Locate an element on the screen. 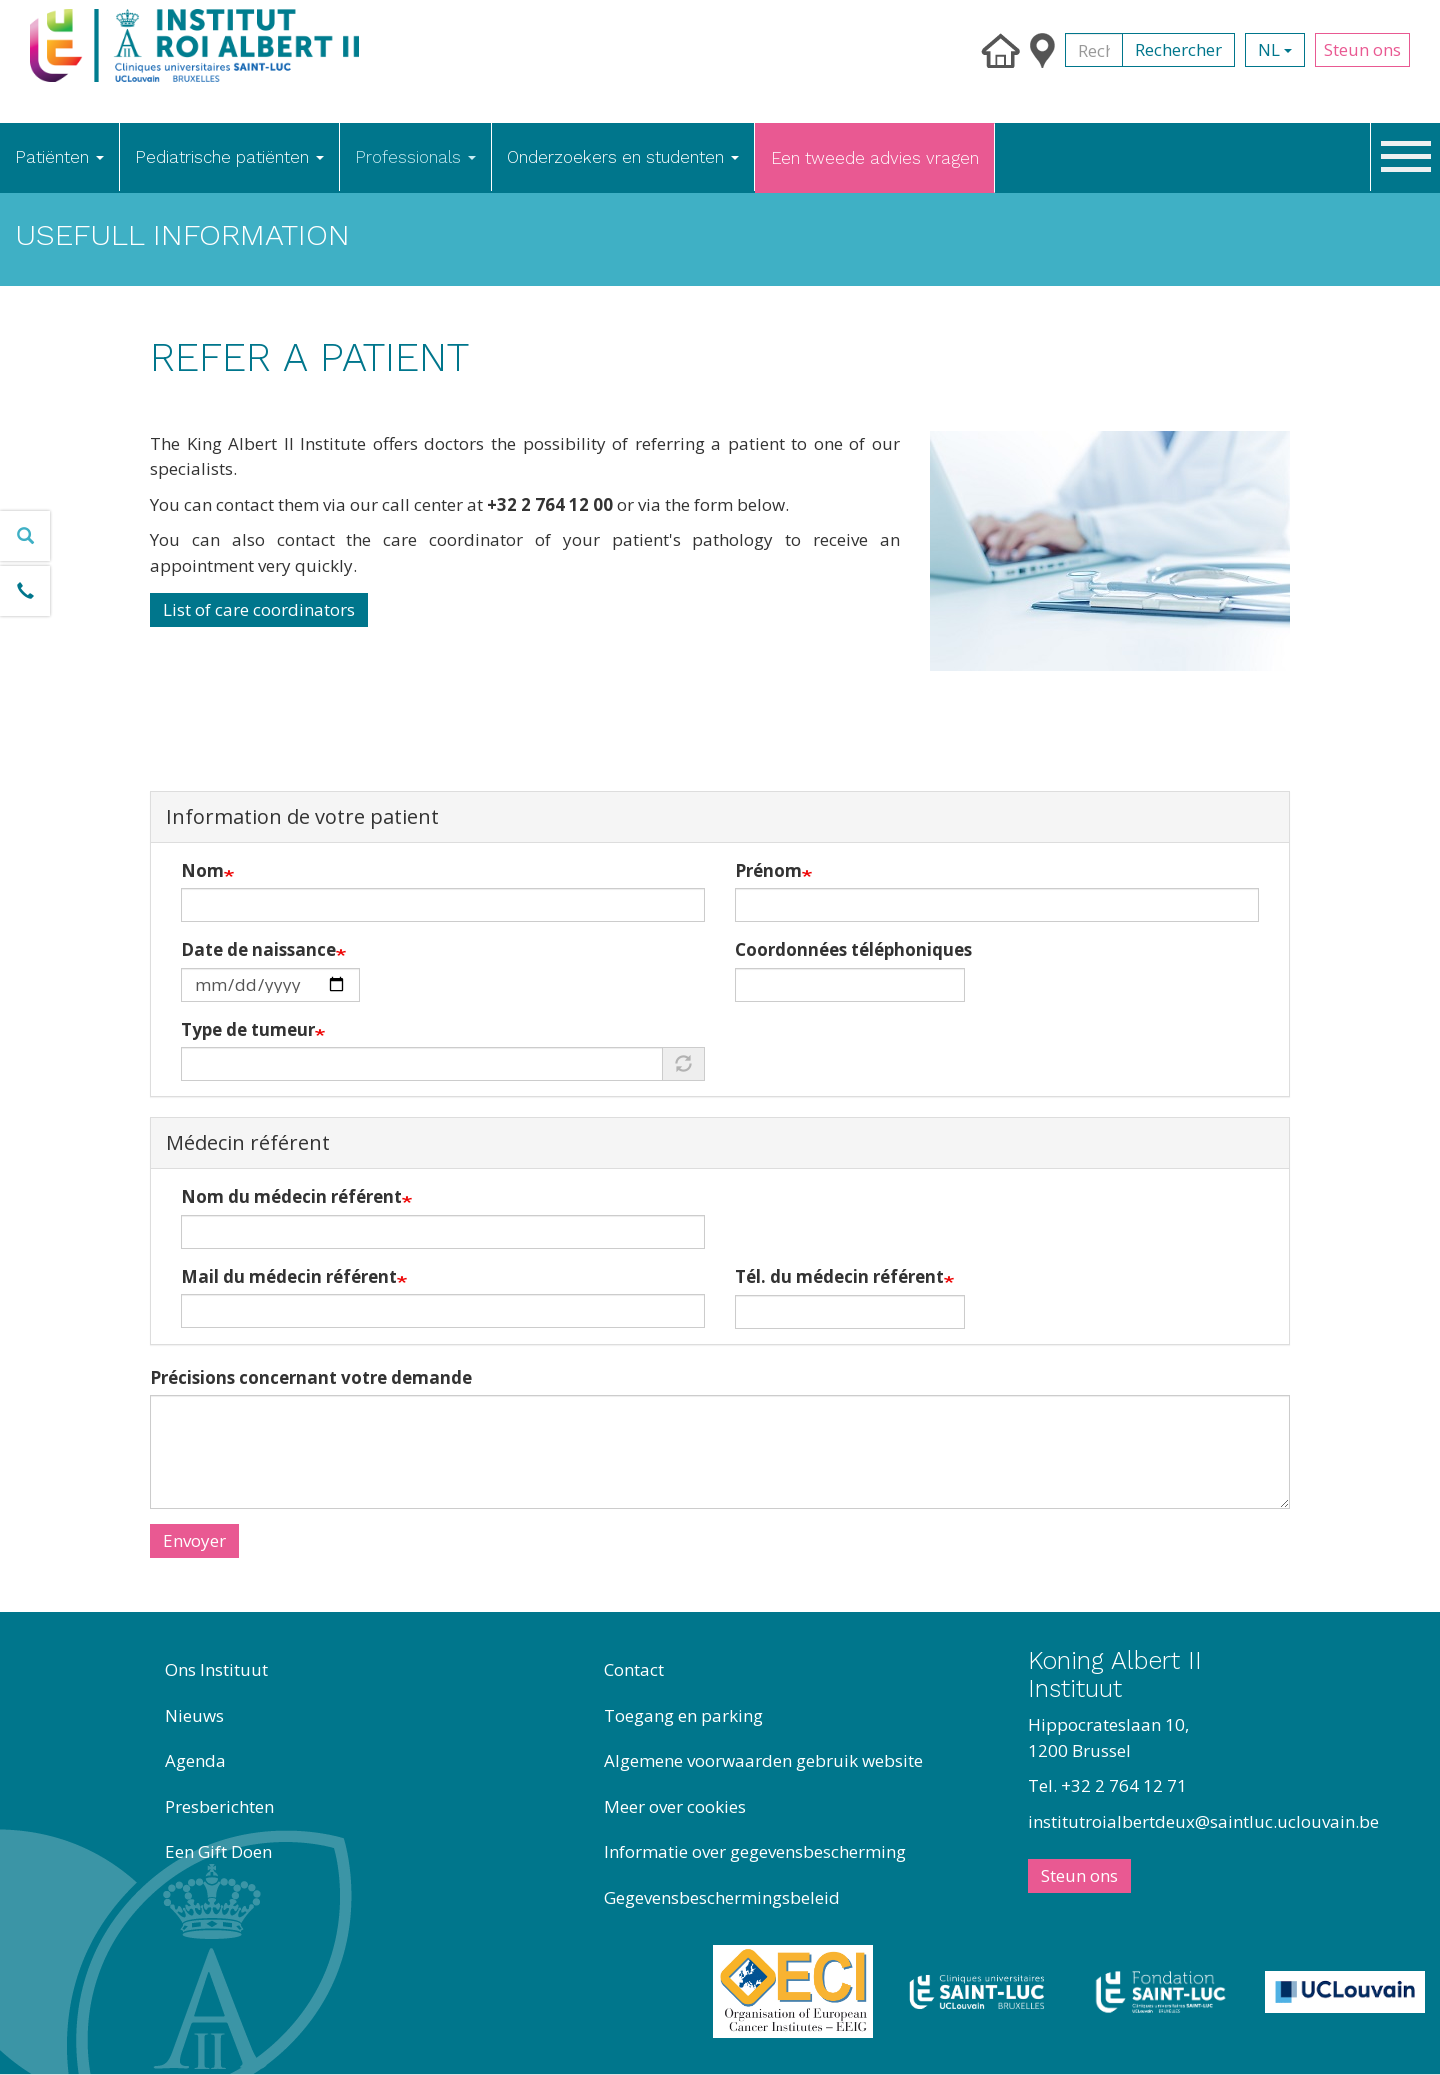 The height and width of the screenshot is (2075, 1440). Pediatrische patiënten is located at coordinates (229, 157).